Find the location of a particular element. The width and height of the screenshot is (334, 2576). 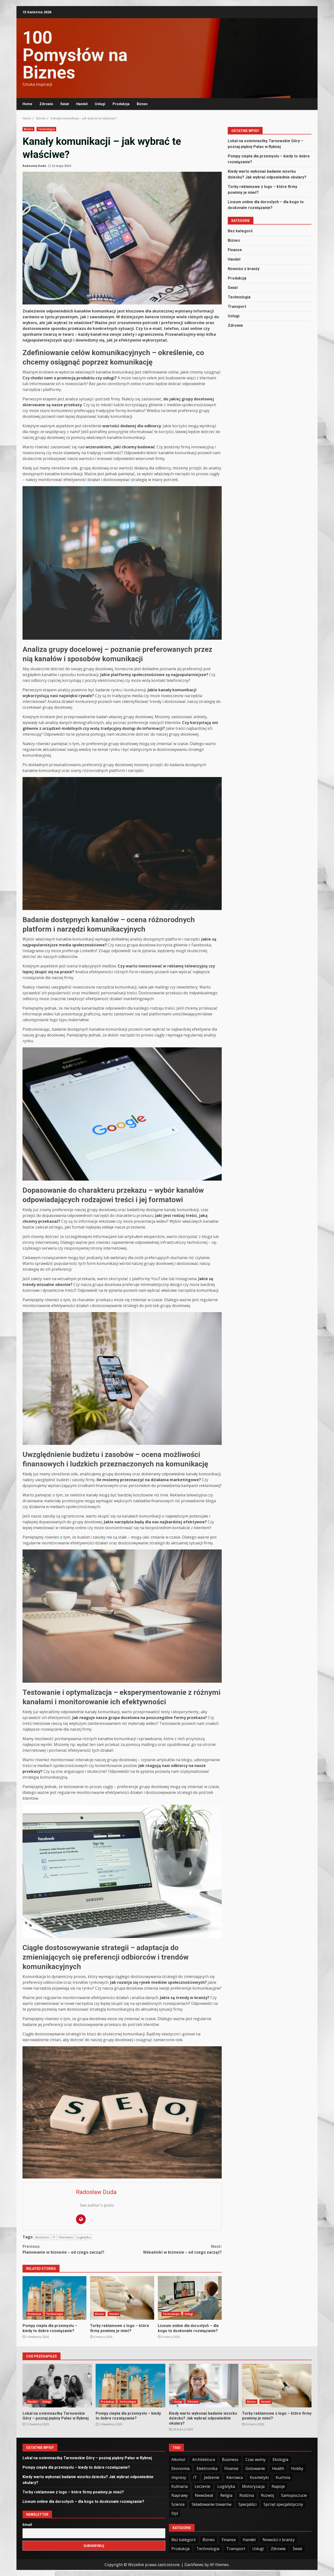

Transport is located at coordinates (237, 306).